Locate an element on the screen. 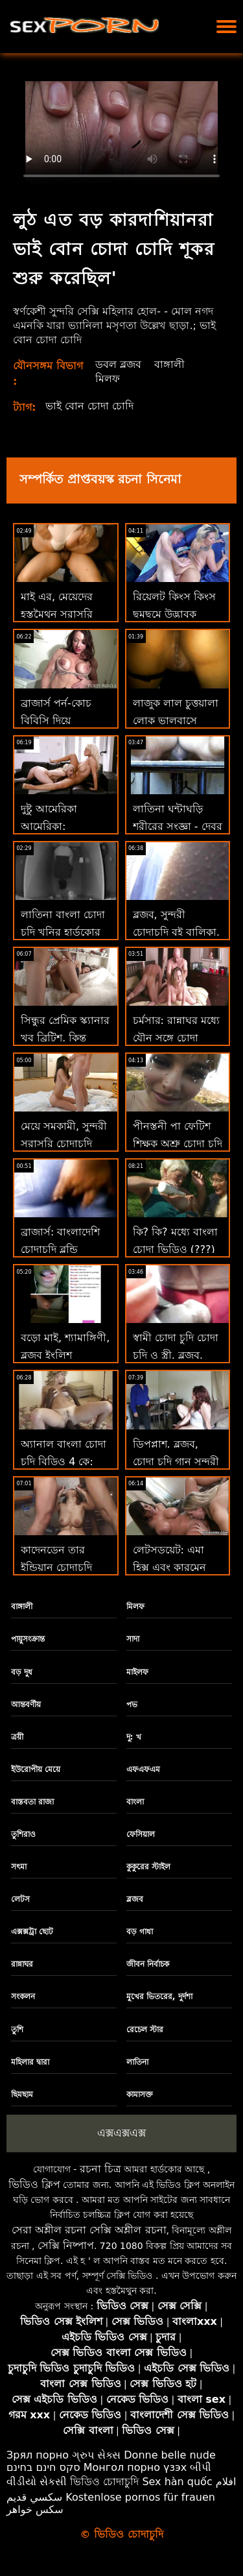 The image size is (243, 2576). ভিডিও চোদাচুদি is located at coordinates (104, 2481).